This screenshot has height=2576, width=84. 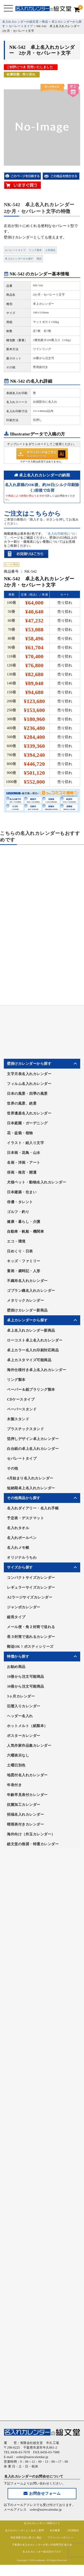 I want to click on サイズから探す, so click(x=20, y=1567).